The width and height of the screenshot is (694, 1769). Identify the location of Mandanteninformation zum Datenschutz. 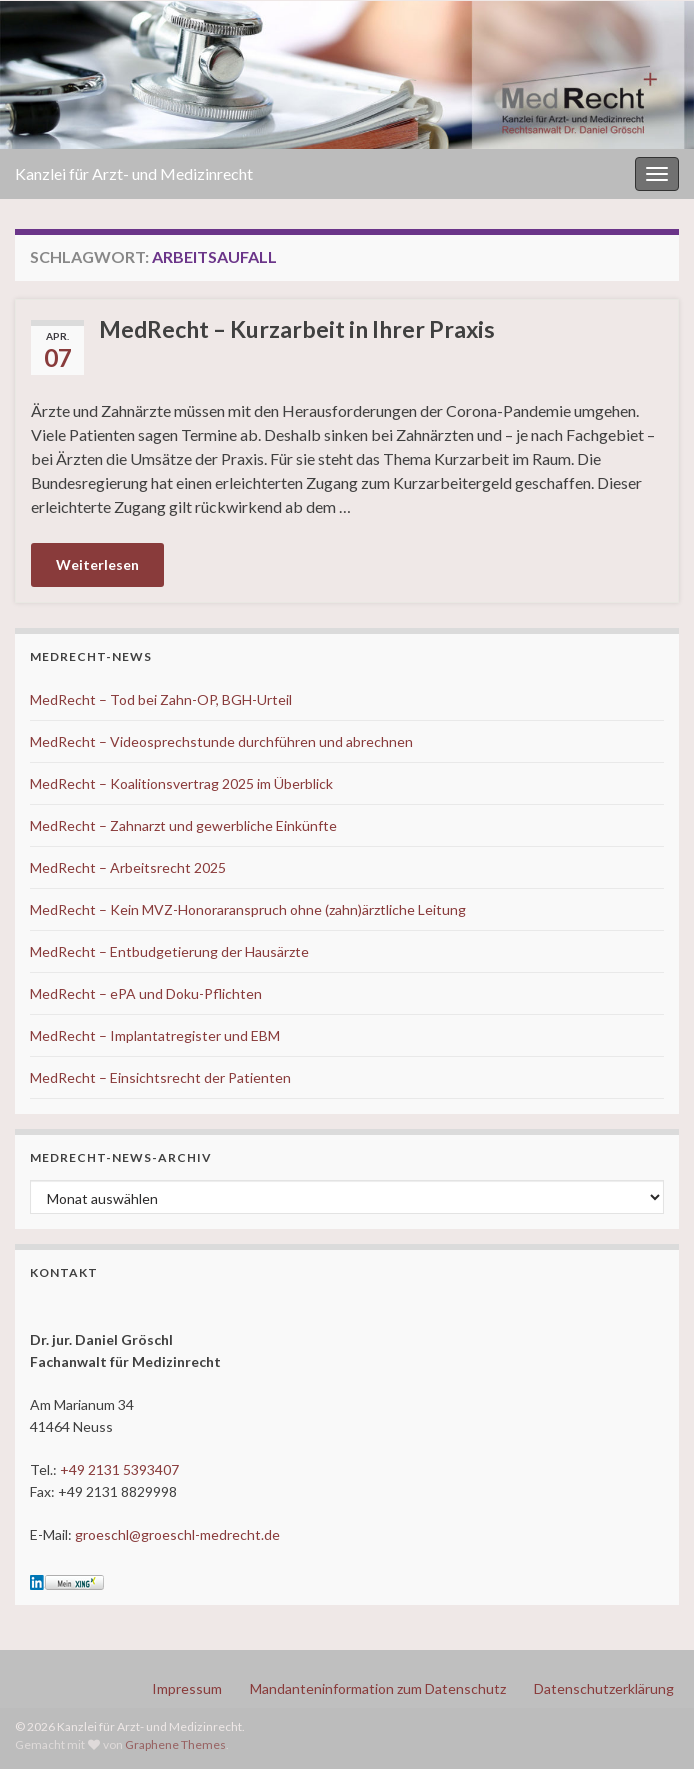
(378, 1688).